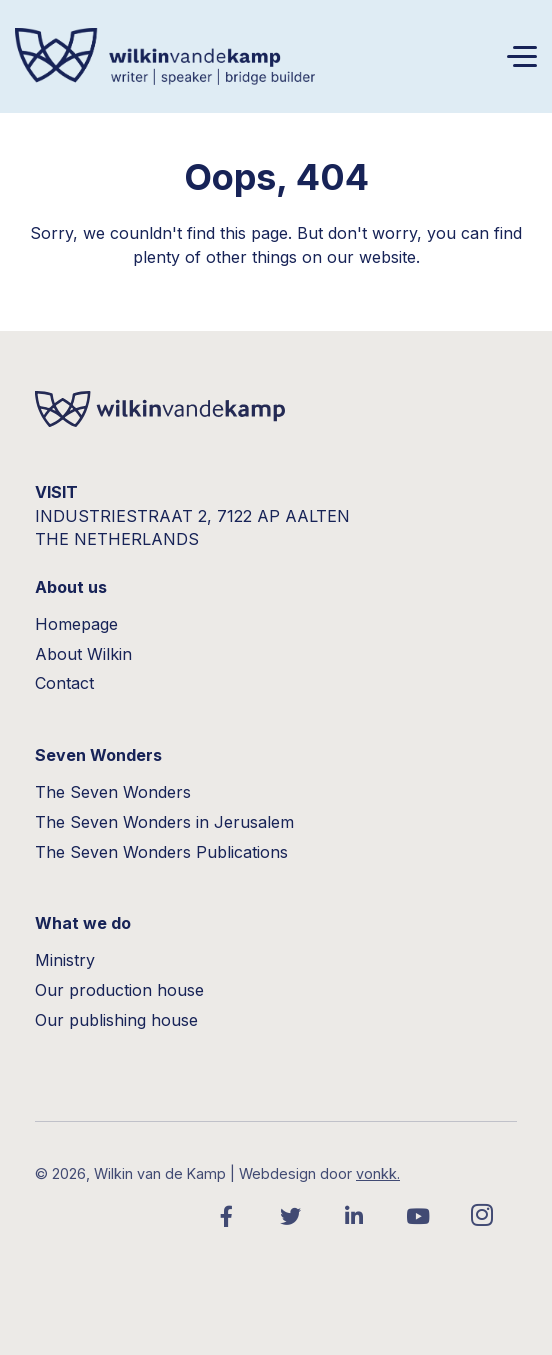 This screenshot has height=1355, width=552. I want to click on The Seven Wonders, so click(113, 792).